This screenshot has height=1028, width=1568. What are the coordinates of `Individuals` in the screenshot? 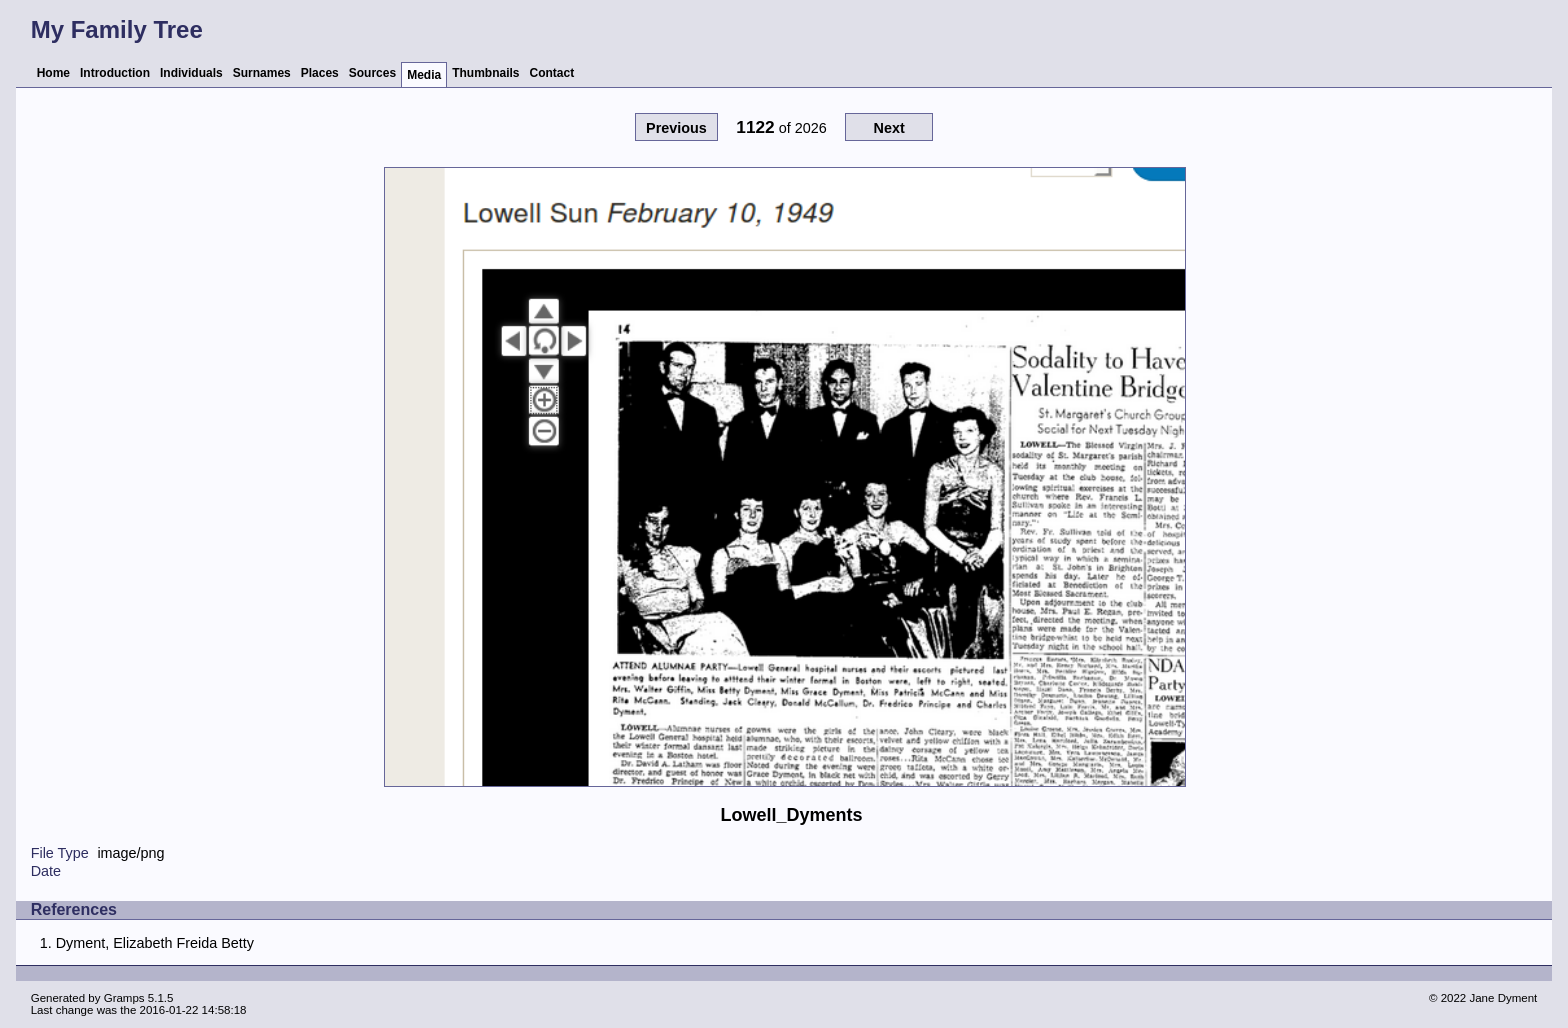 It's located at (191, 73).